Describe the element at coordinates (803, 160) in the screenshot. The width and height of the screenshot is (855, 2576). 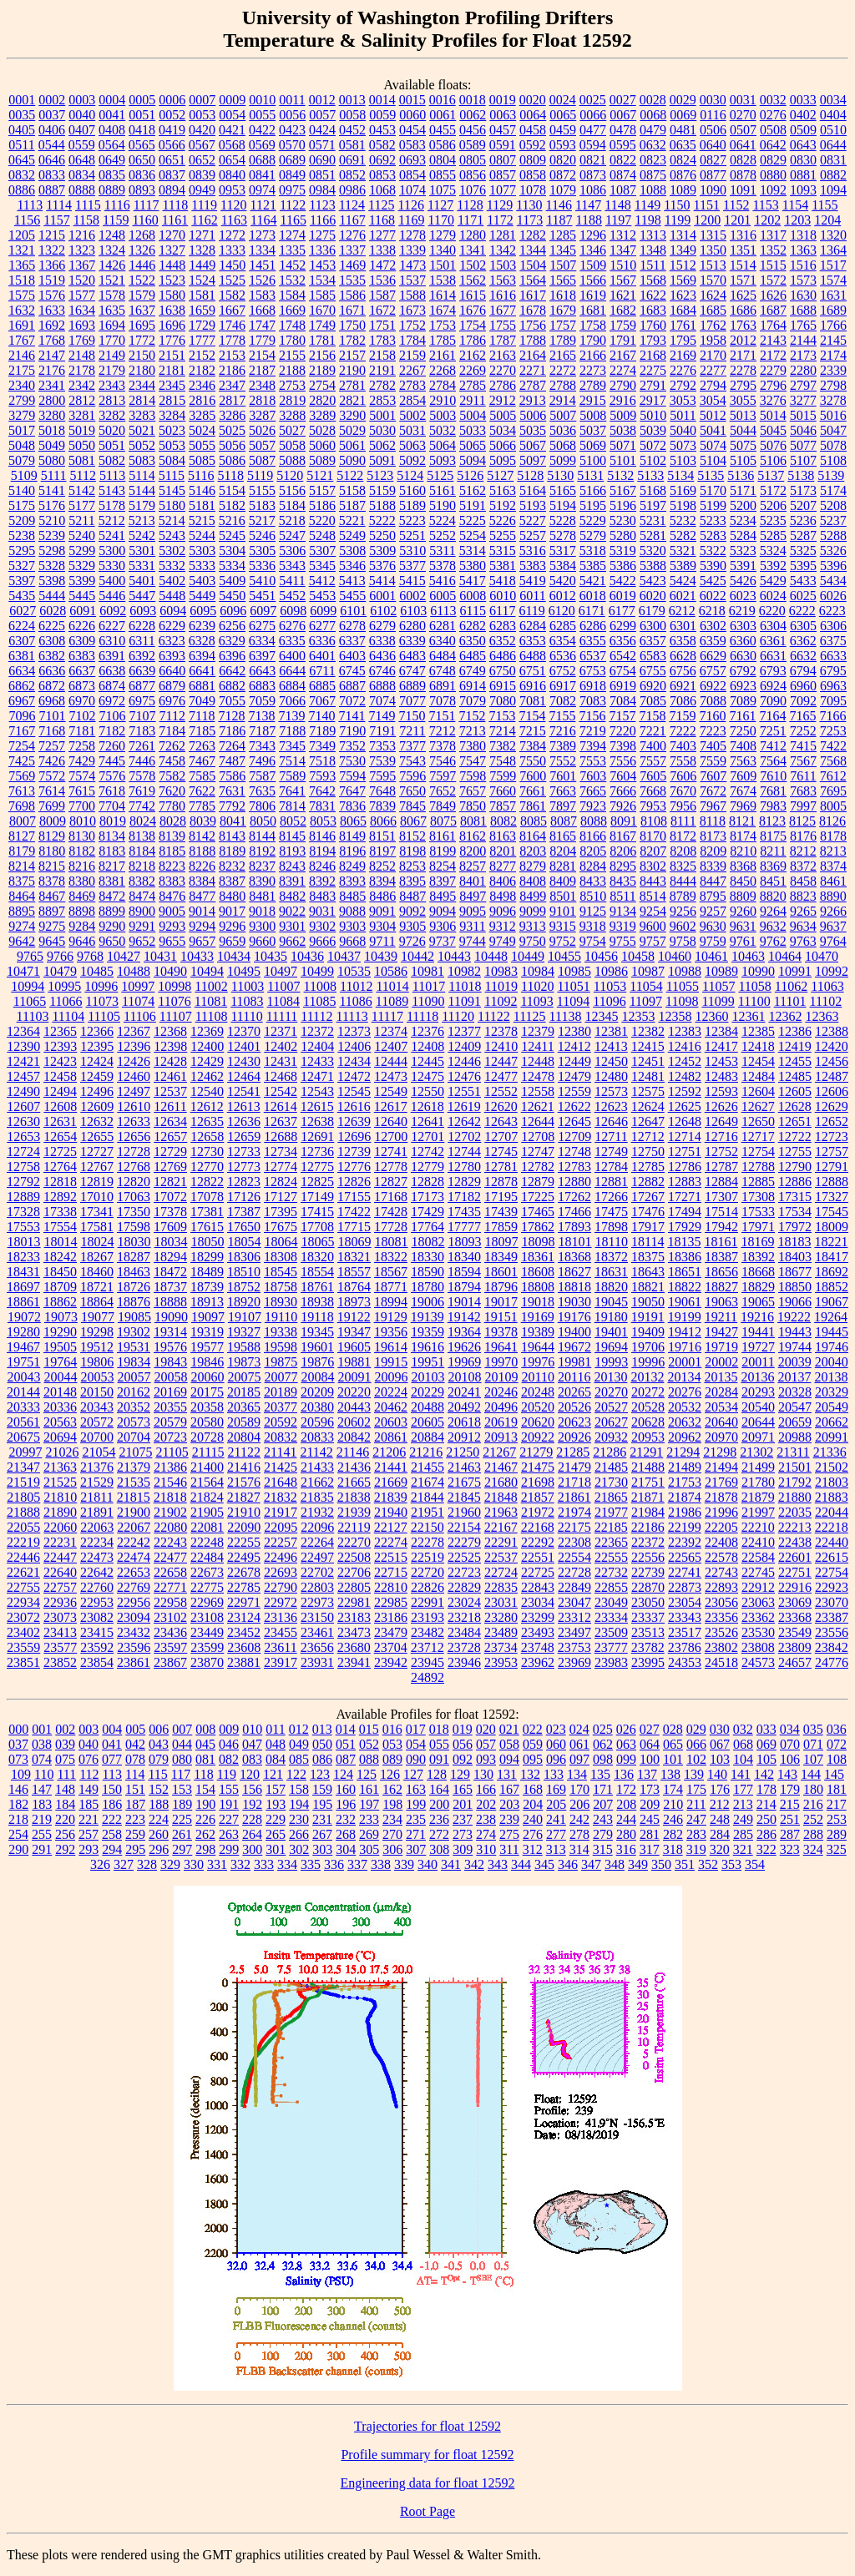
I see `0830` at that location.